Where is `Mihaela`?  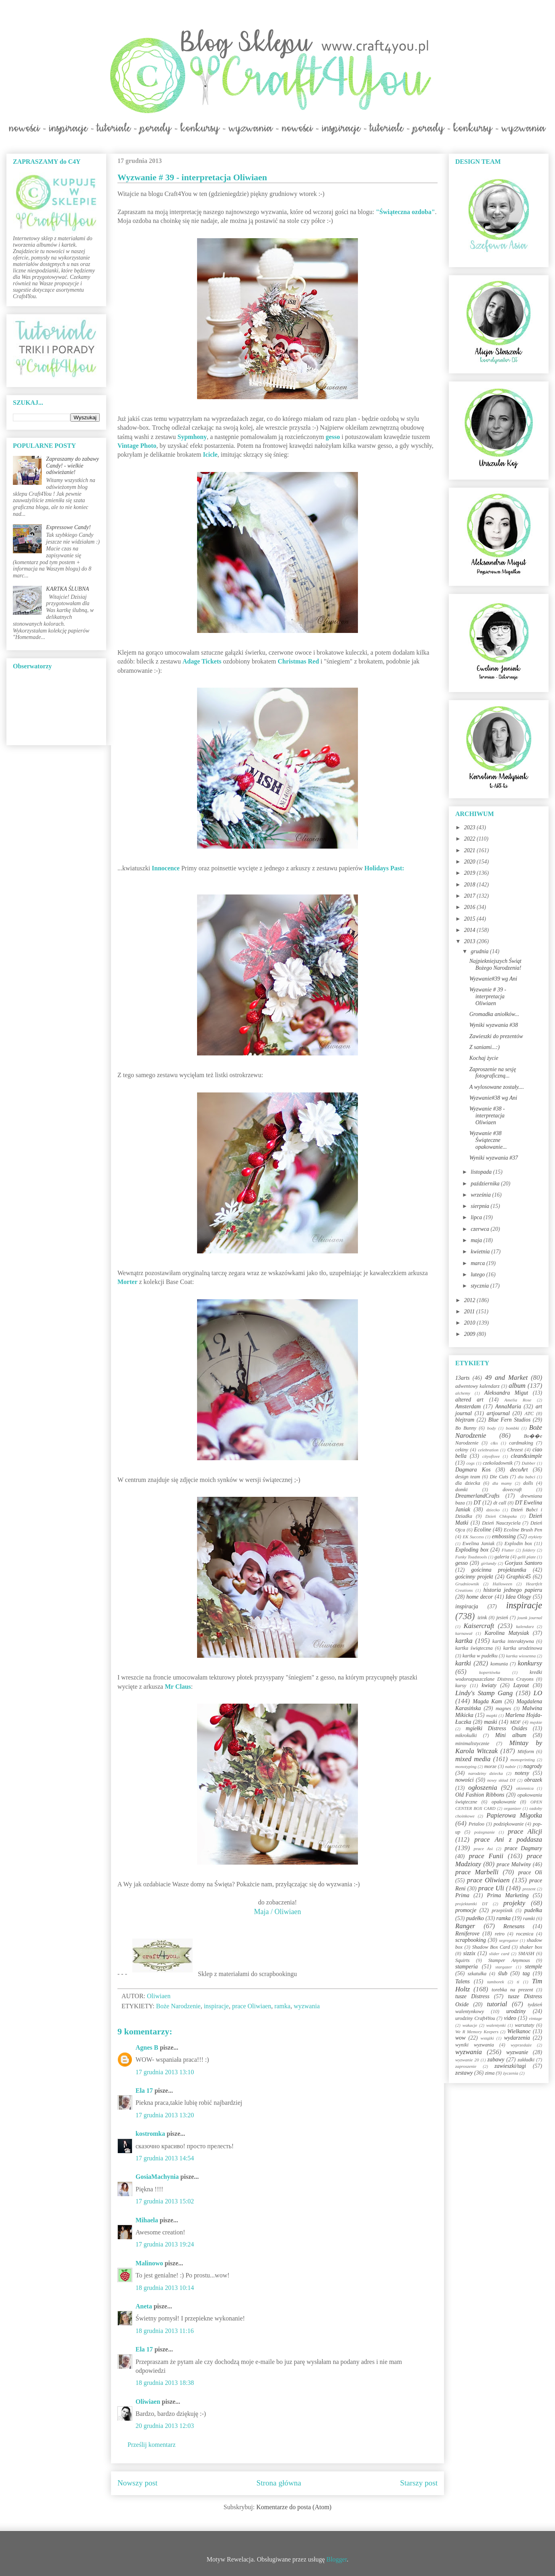 Mihaela is located at coordinates (147, 2220).